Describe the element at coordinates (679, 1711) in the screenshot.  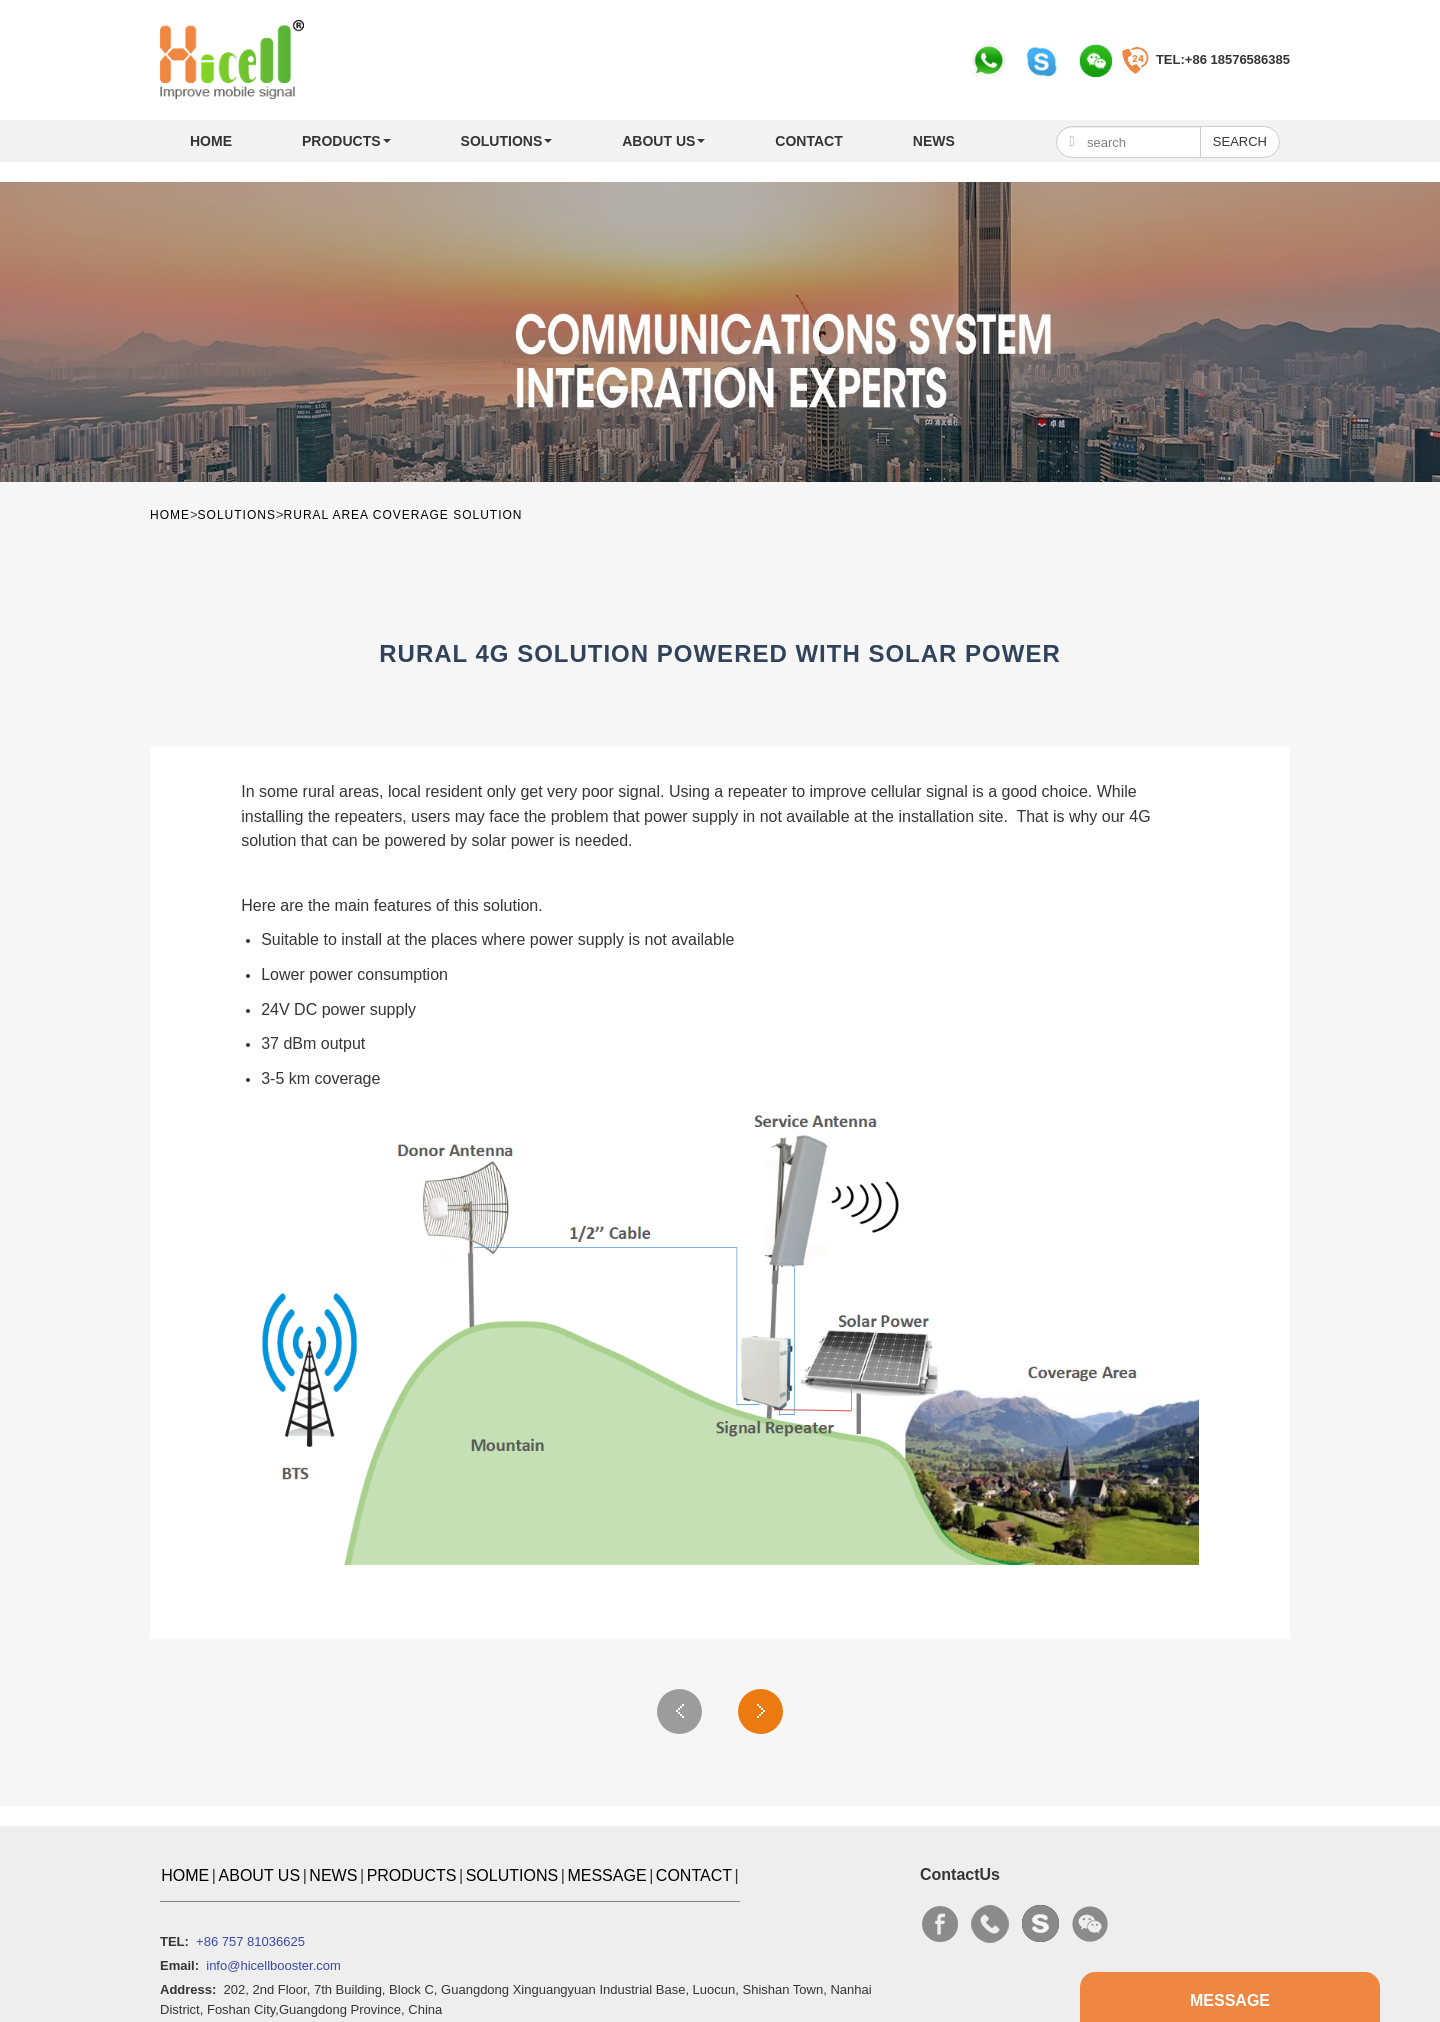
I see `Previous` at that location.